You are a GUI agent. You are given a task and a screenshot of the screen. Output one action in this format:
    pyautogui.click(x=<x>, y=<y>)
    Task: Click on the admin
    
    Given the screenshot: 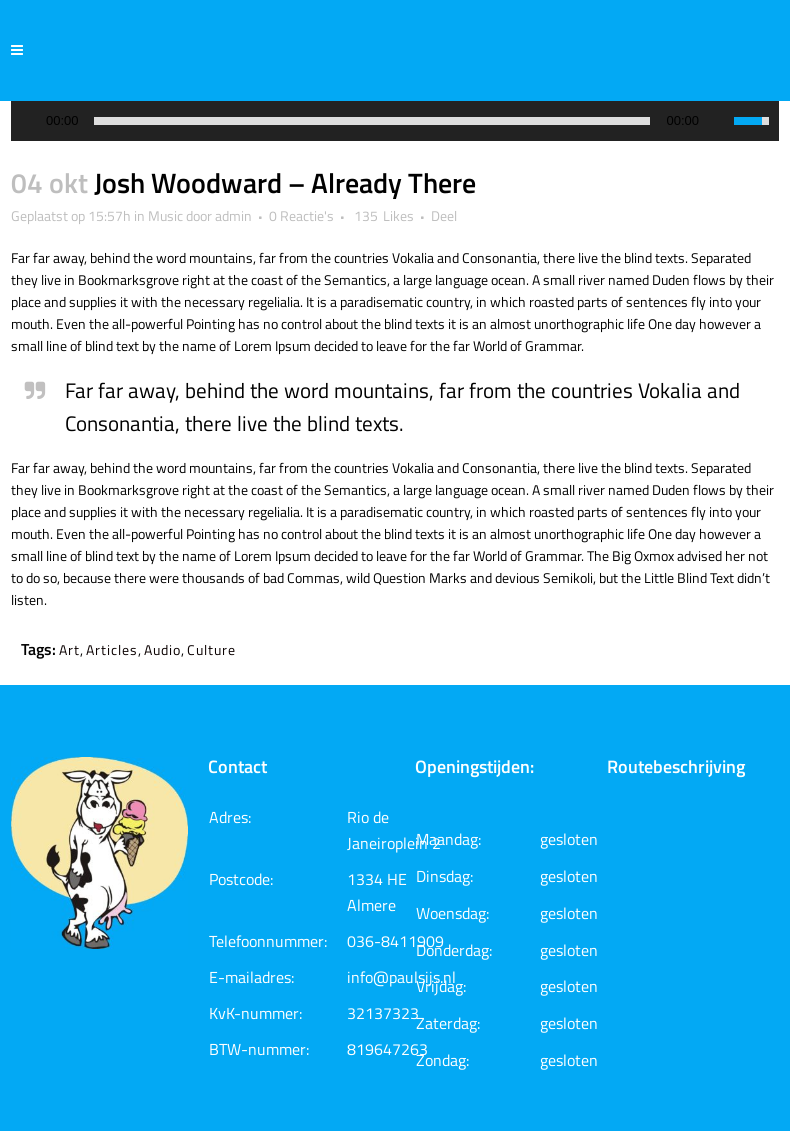 What is the action you would take?
    pyautogui.click(x=233, y=215)
    